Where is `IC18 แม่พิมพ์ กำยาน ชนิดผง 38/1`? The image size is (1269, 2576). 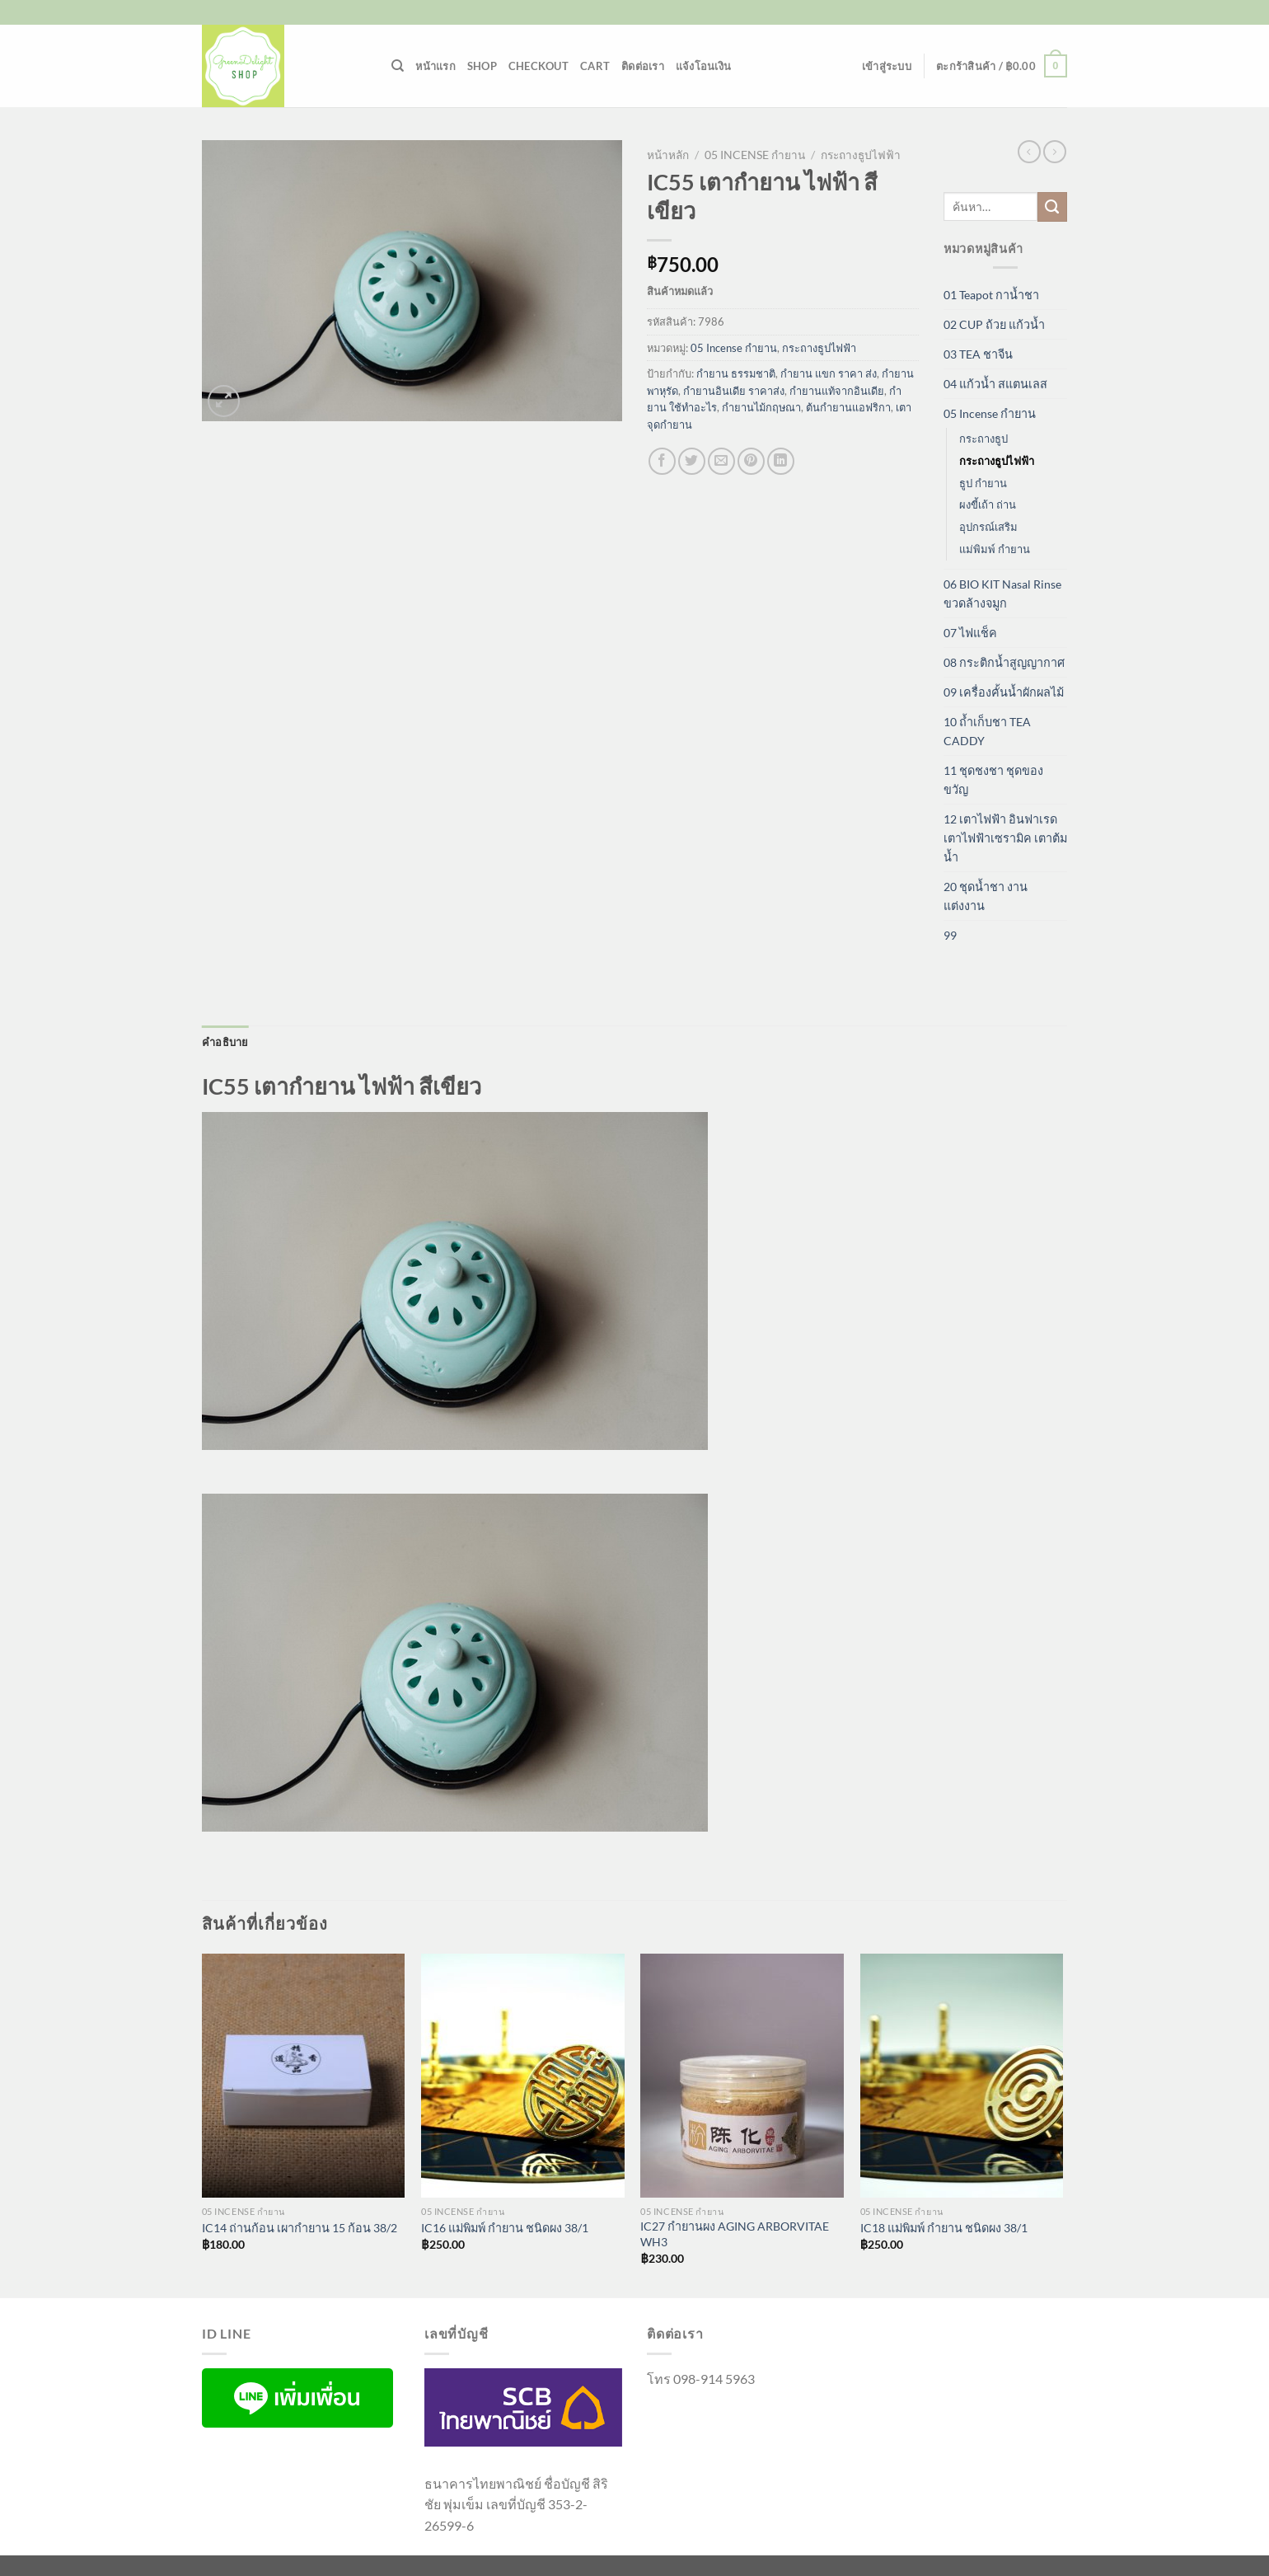
IC18 แม่พิมพ์ กำยาน ชนิดผง 38/1 is located at coordinates (944, 2228).